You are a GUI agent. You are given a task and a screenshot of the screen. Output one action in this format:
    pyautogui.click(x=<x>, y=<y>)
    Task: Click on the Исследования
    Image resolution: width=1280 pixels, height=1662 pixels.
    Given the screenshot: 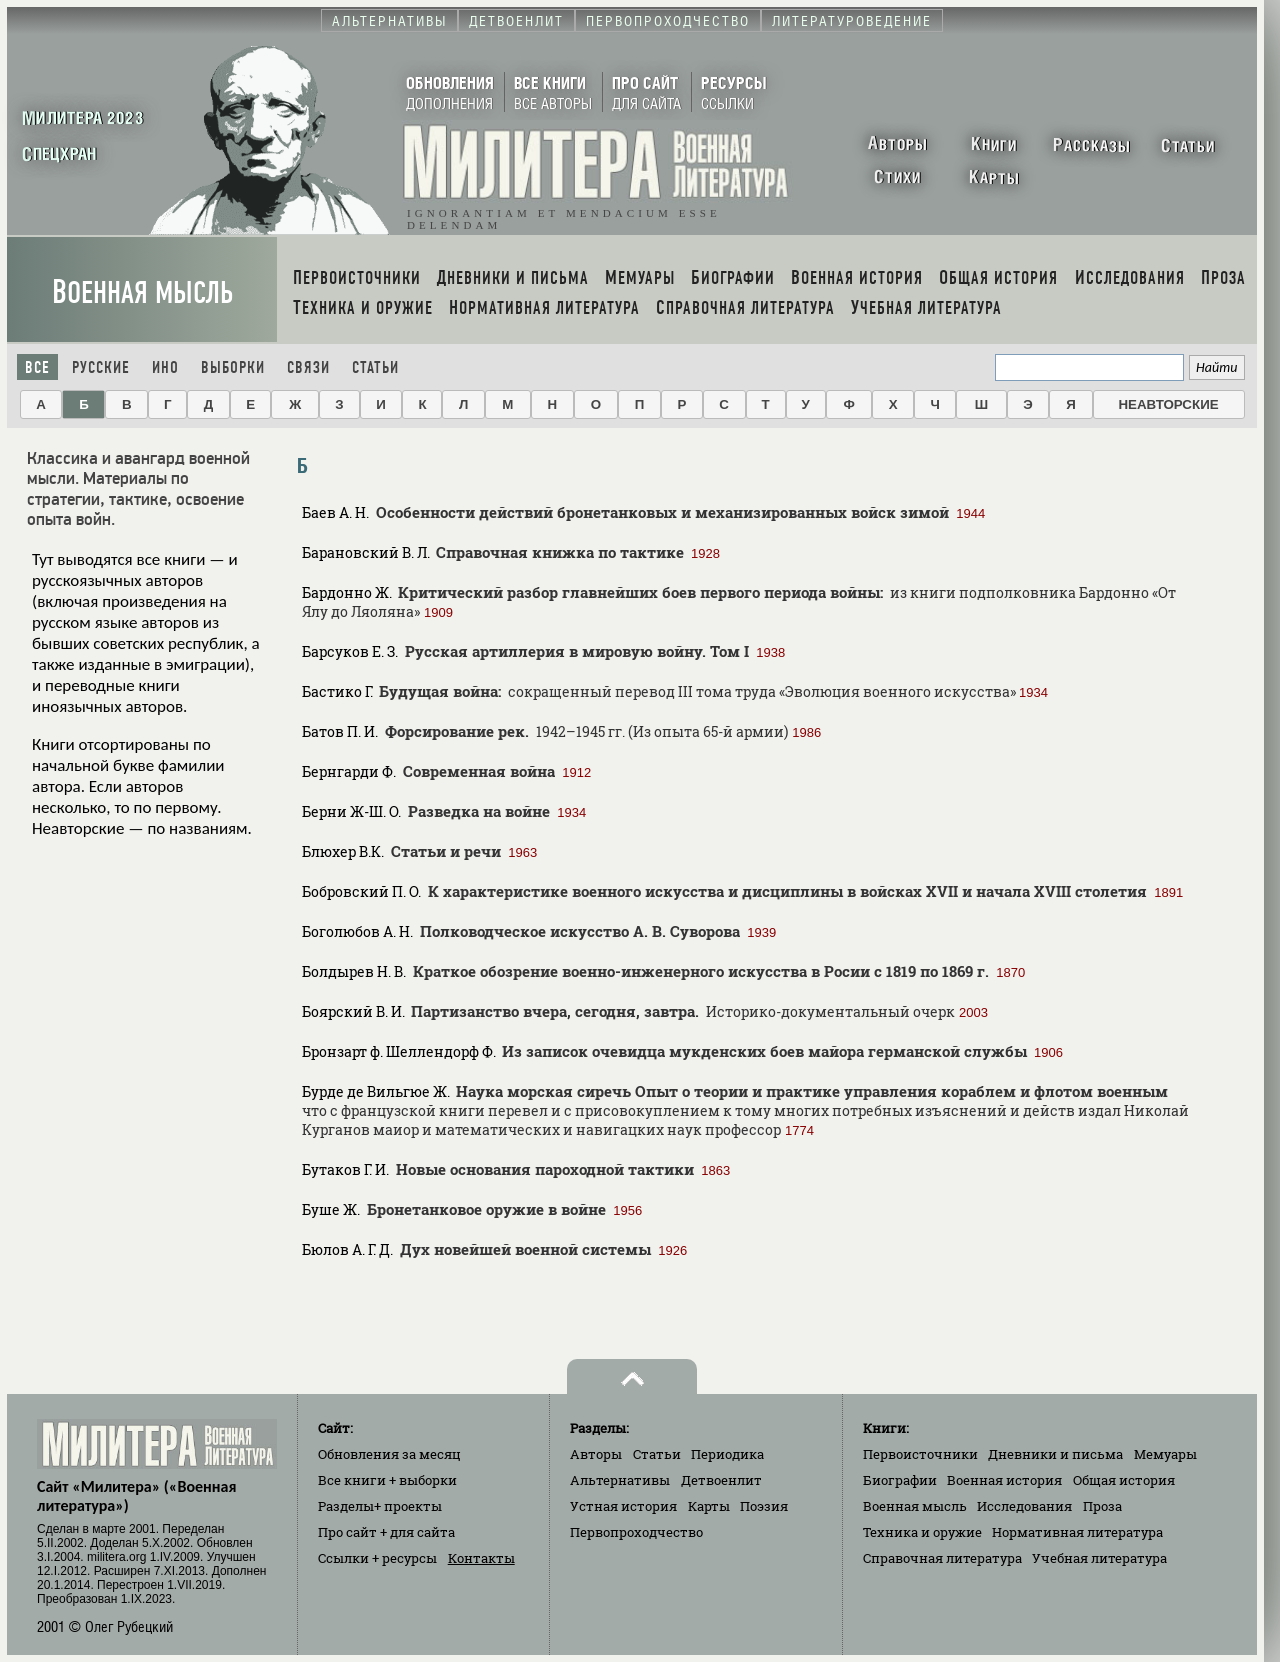 What is the action you would take?
    pyautogui.click(x=1024, y=1506)
    